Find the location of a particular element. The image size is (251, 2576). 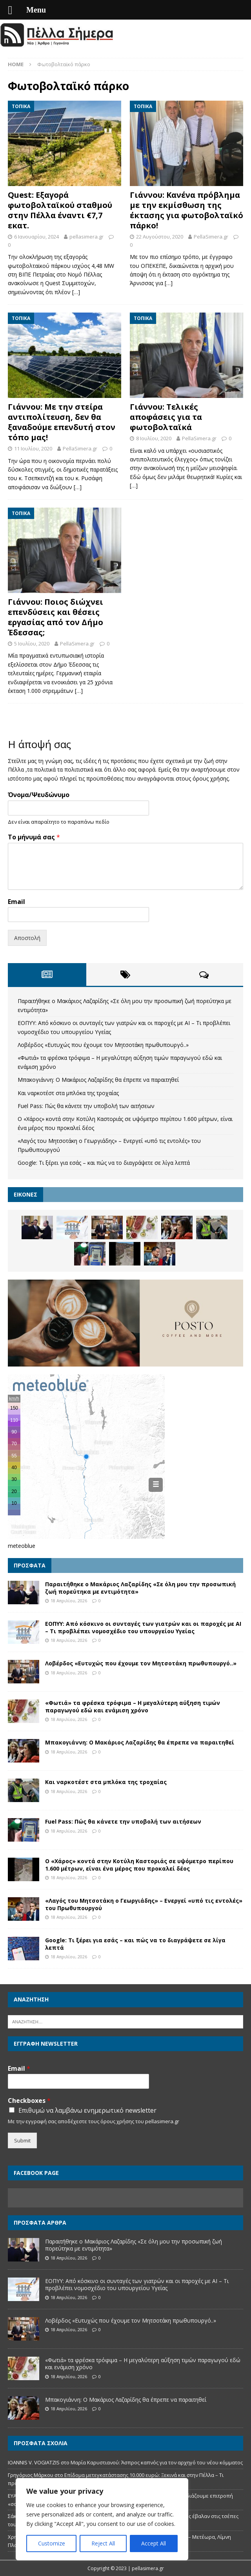

Και ναρκοτέστ στα μπλόκα της τροχαίας is located at coordinates (68, 1093).